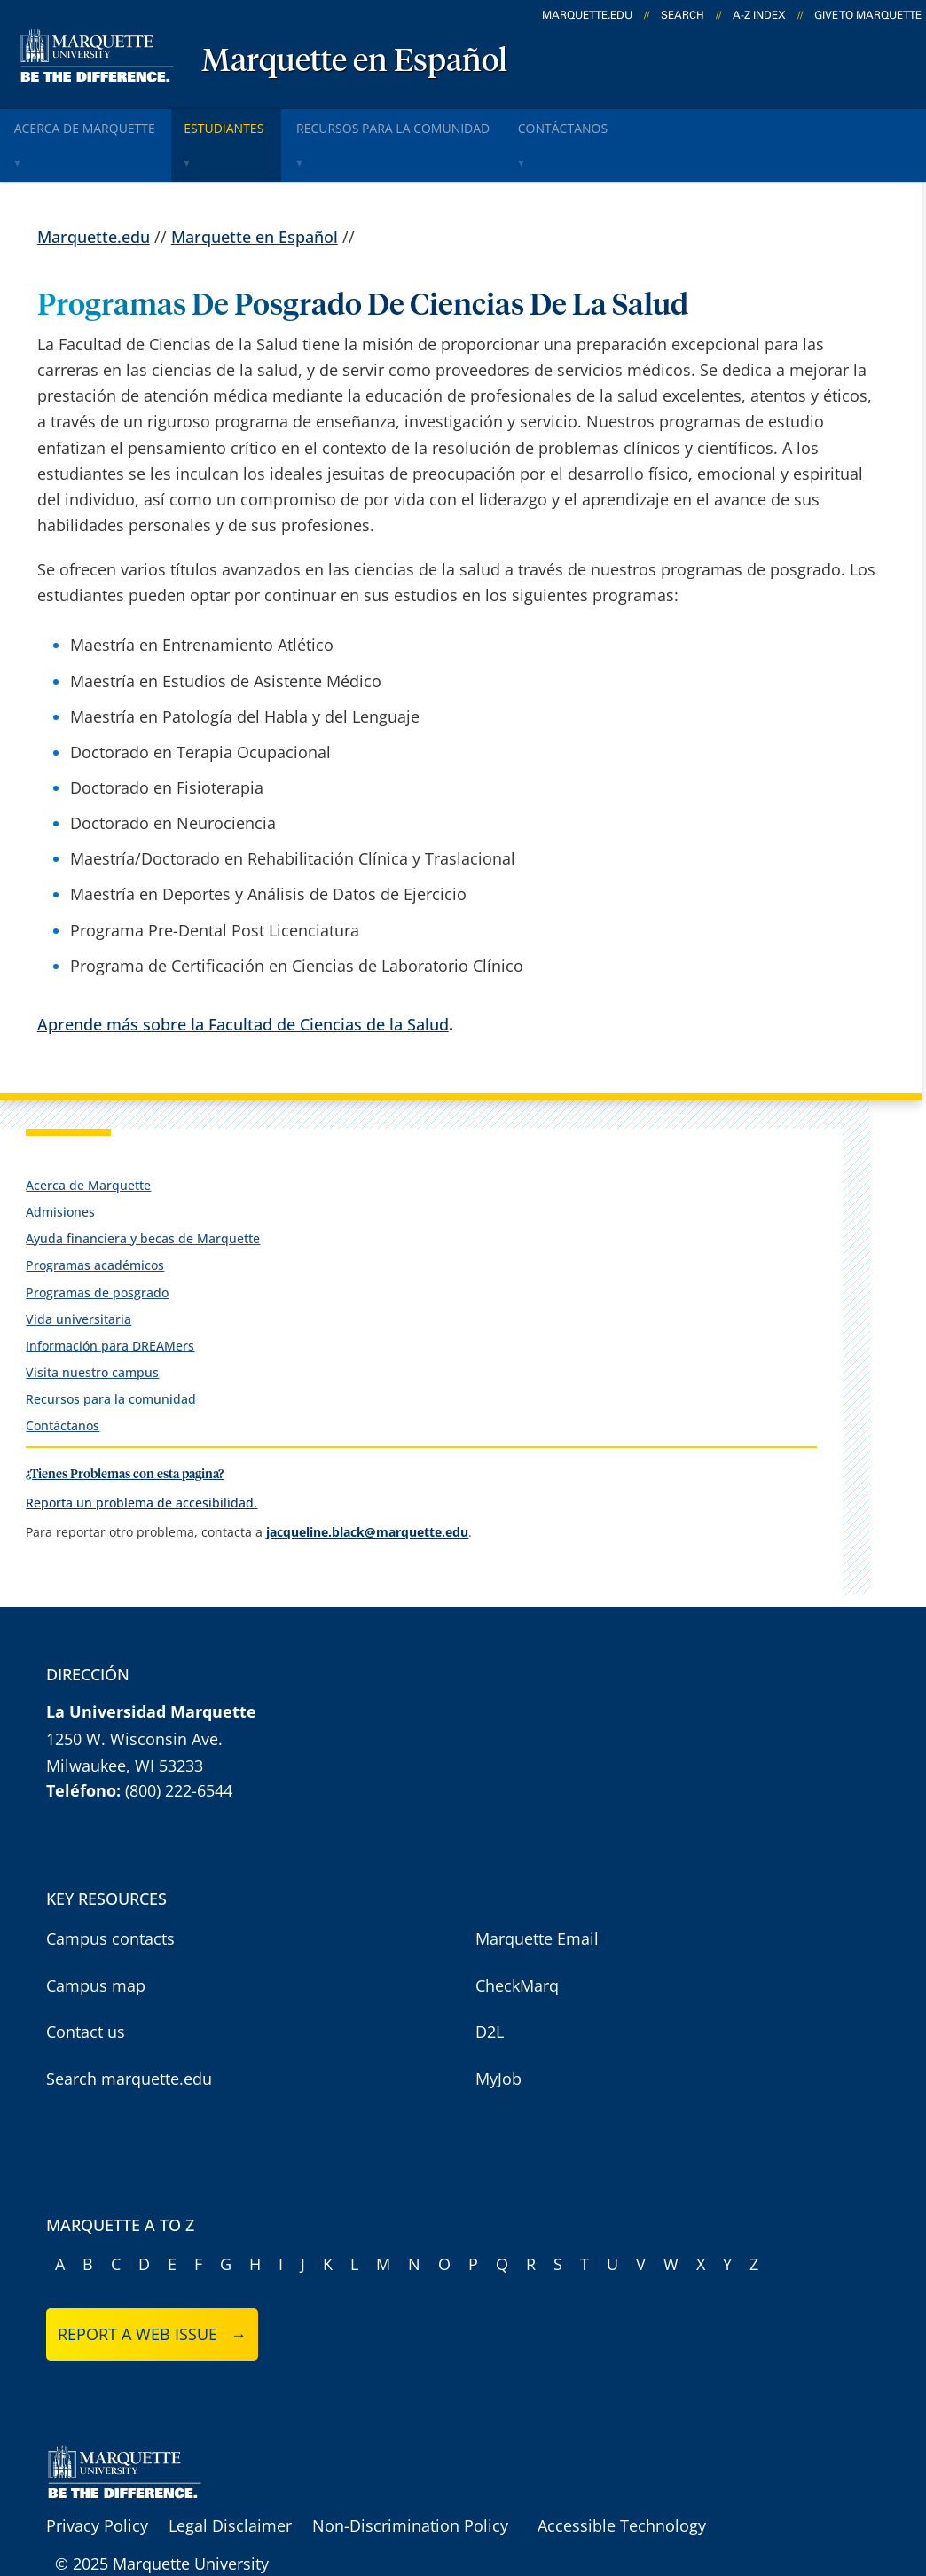  Describe the element at coordinates (93, 192) in the screenshot. I see `Marquette.edu` at that location.